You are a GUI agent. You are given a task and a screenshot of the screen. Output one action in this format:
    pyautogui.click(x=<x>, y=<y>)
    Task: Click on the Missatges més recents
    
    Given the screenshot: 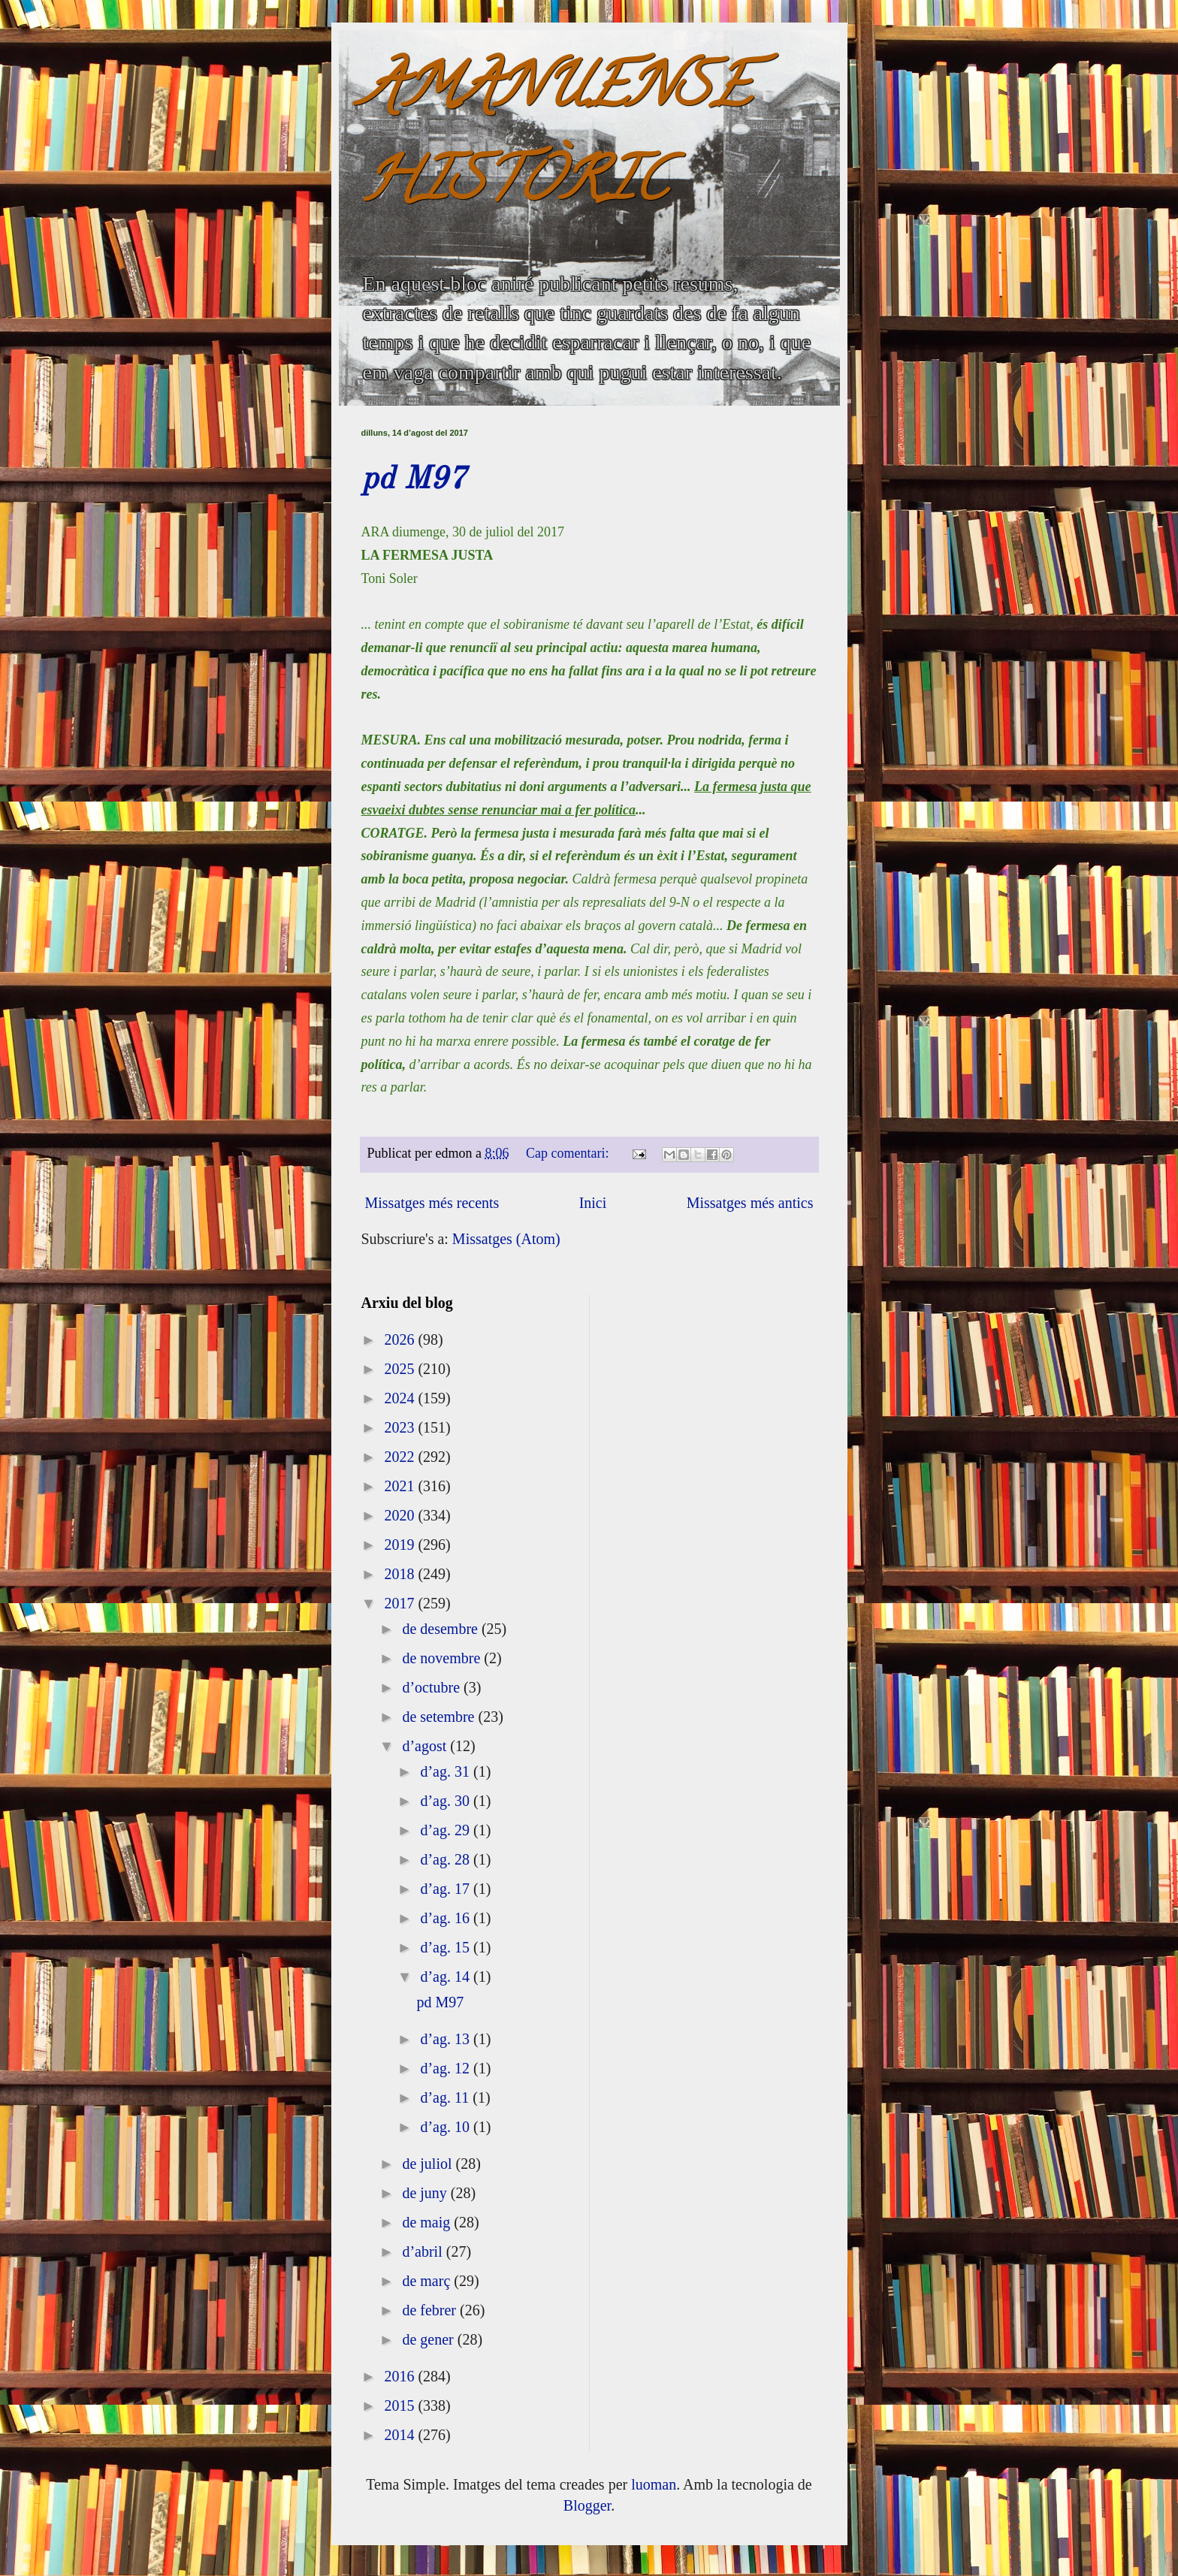 What is the action you would take?
    pyautogui.click(x=432, y=1202)
    